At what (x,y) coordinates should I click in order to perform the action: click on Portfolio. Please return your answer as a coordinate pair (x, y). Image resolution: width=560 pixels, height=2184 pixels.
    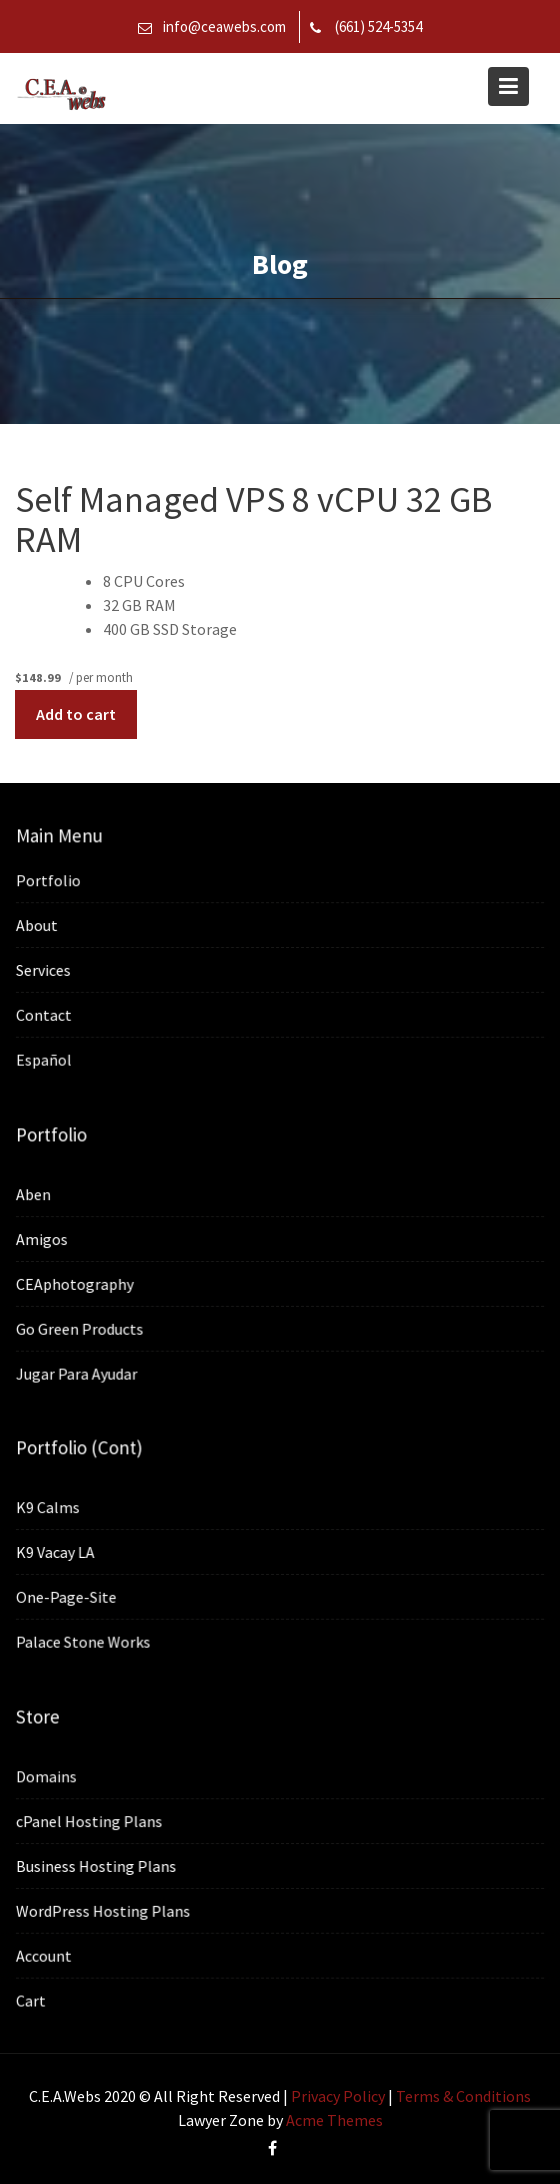
    Looking at the image, I should click on (51, 881).